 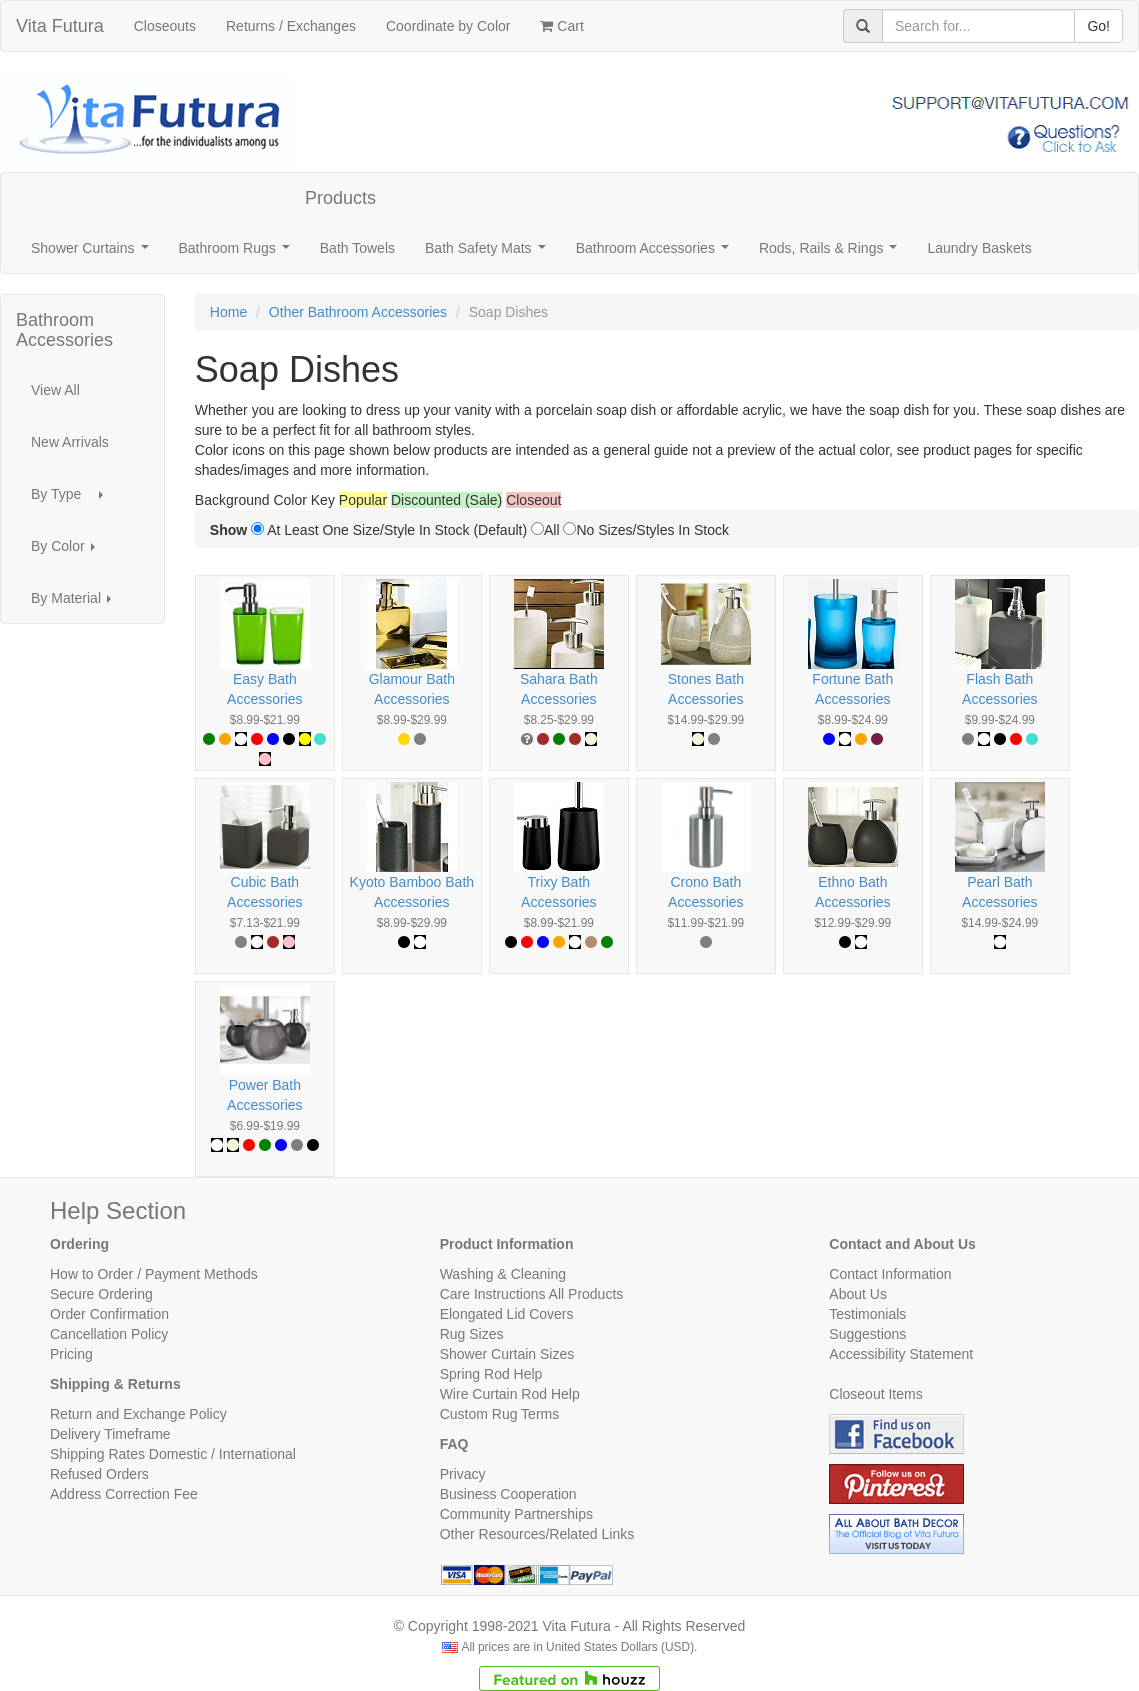 I want to click on Laundry Baskets, so click(x=979, y=248).